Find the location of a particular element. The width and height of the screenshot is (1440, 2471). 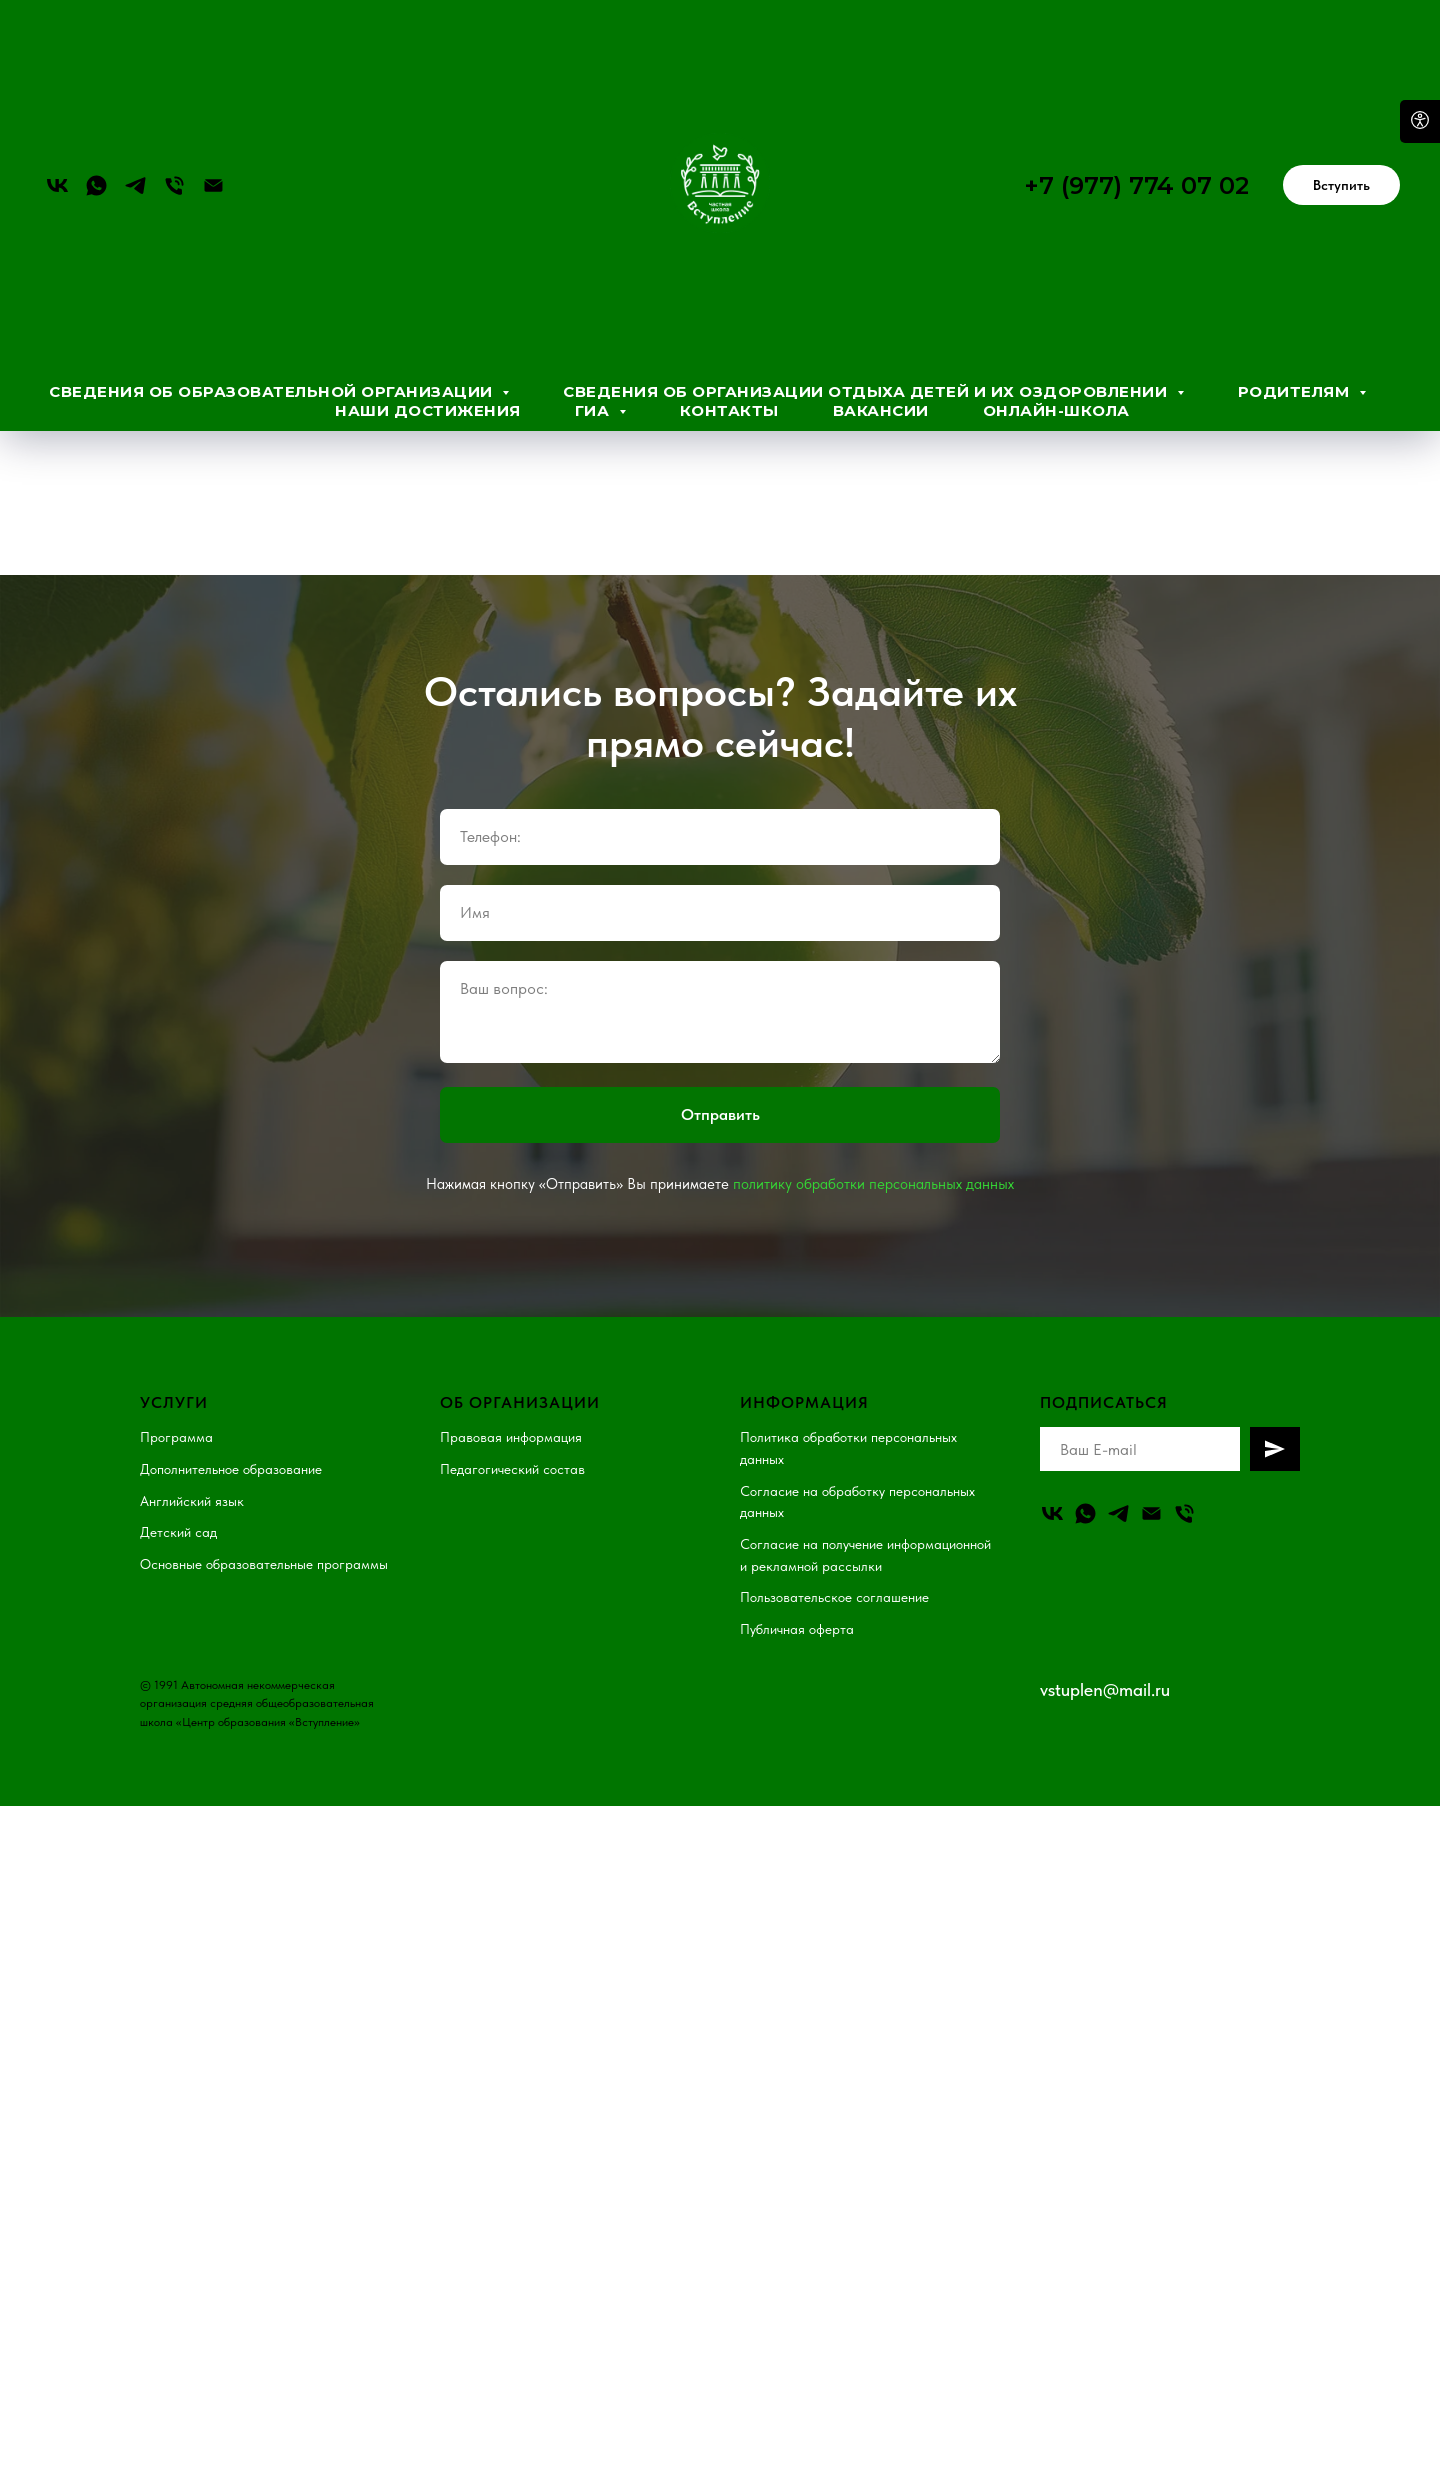

[Open accessibility options] is located at coordinates (1420, 121).